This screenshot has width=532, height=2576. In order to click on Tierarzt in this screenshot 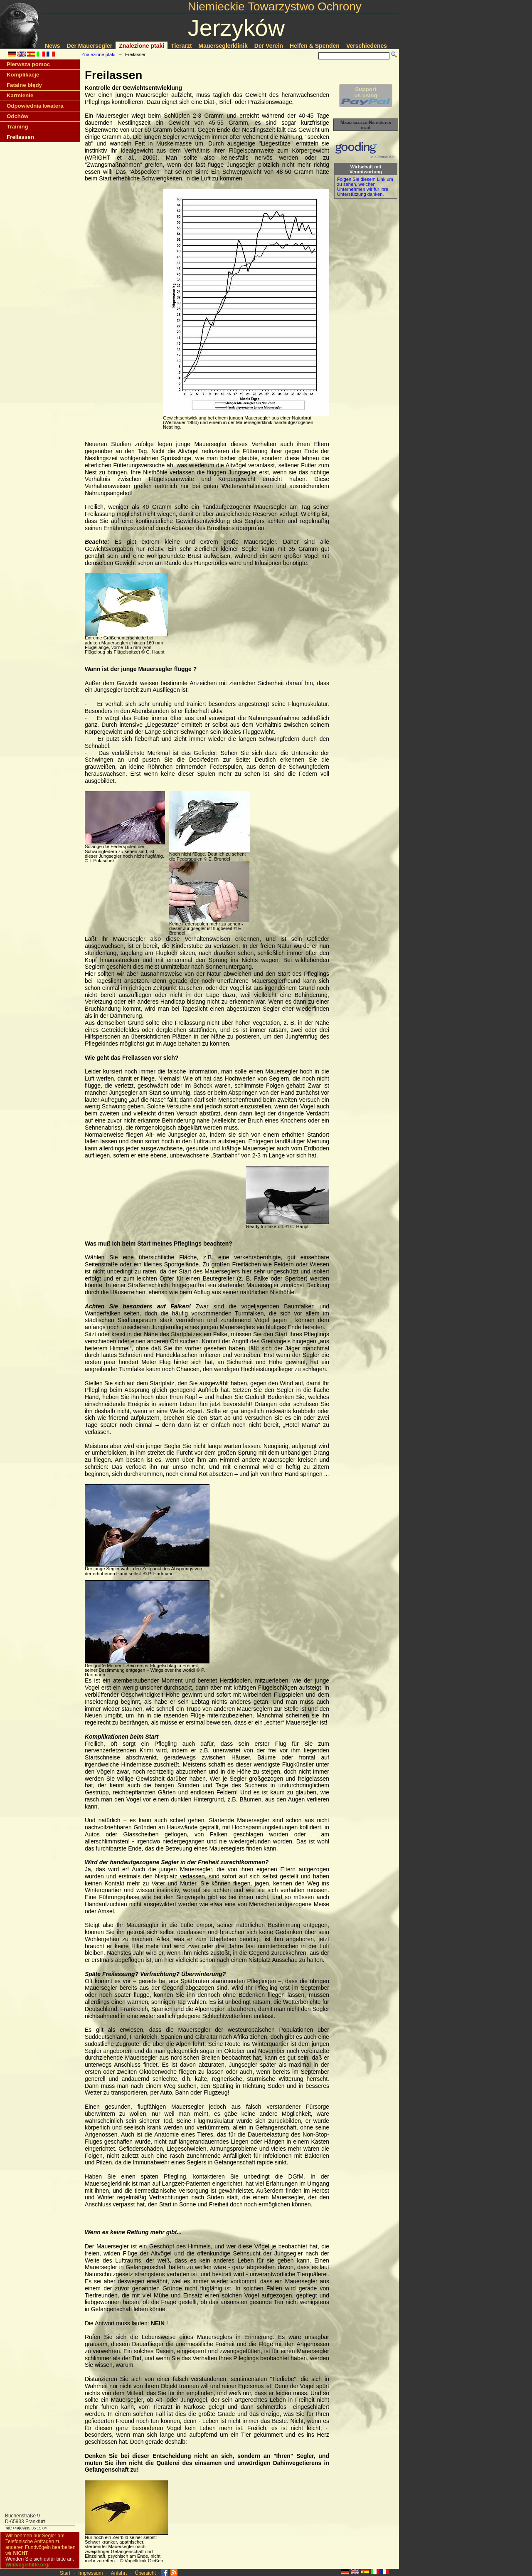, I will do `click(181, 45)`.